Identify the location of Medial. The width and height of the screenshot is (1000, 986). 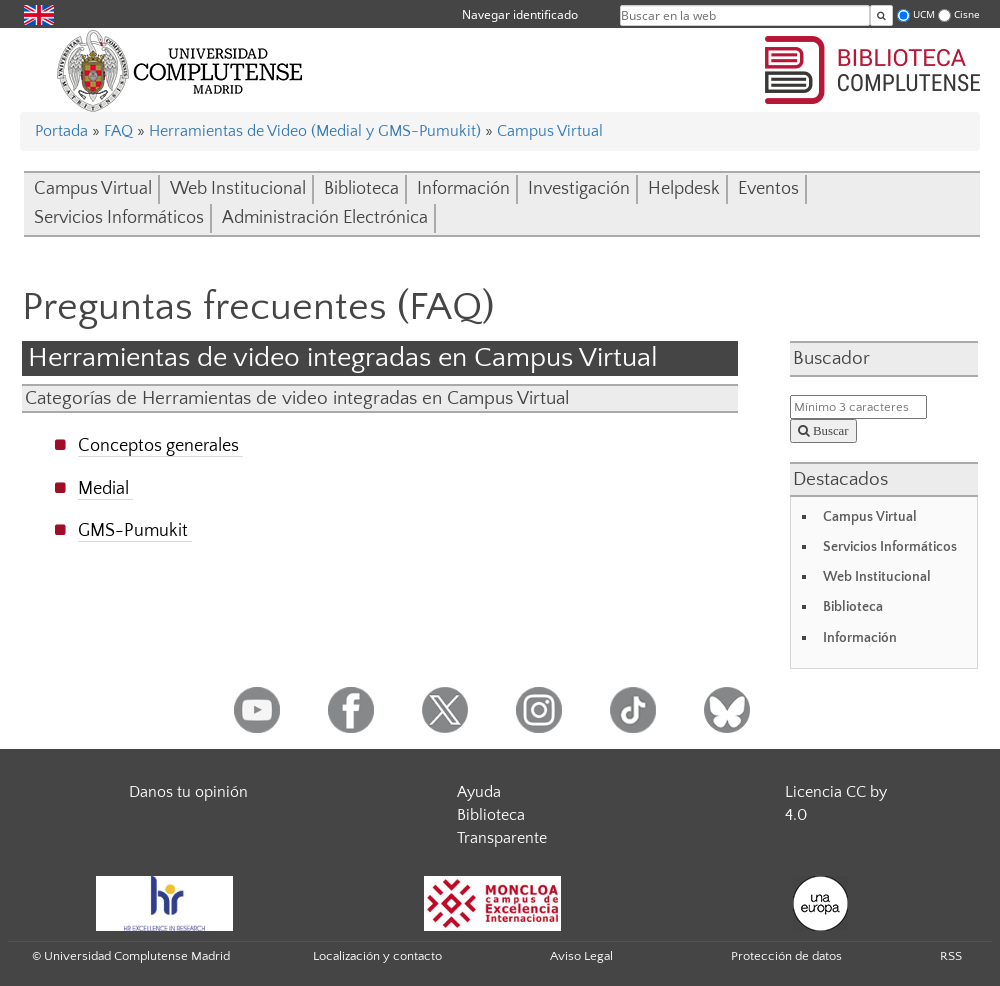
(103, 488).